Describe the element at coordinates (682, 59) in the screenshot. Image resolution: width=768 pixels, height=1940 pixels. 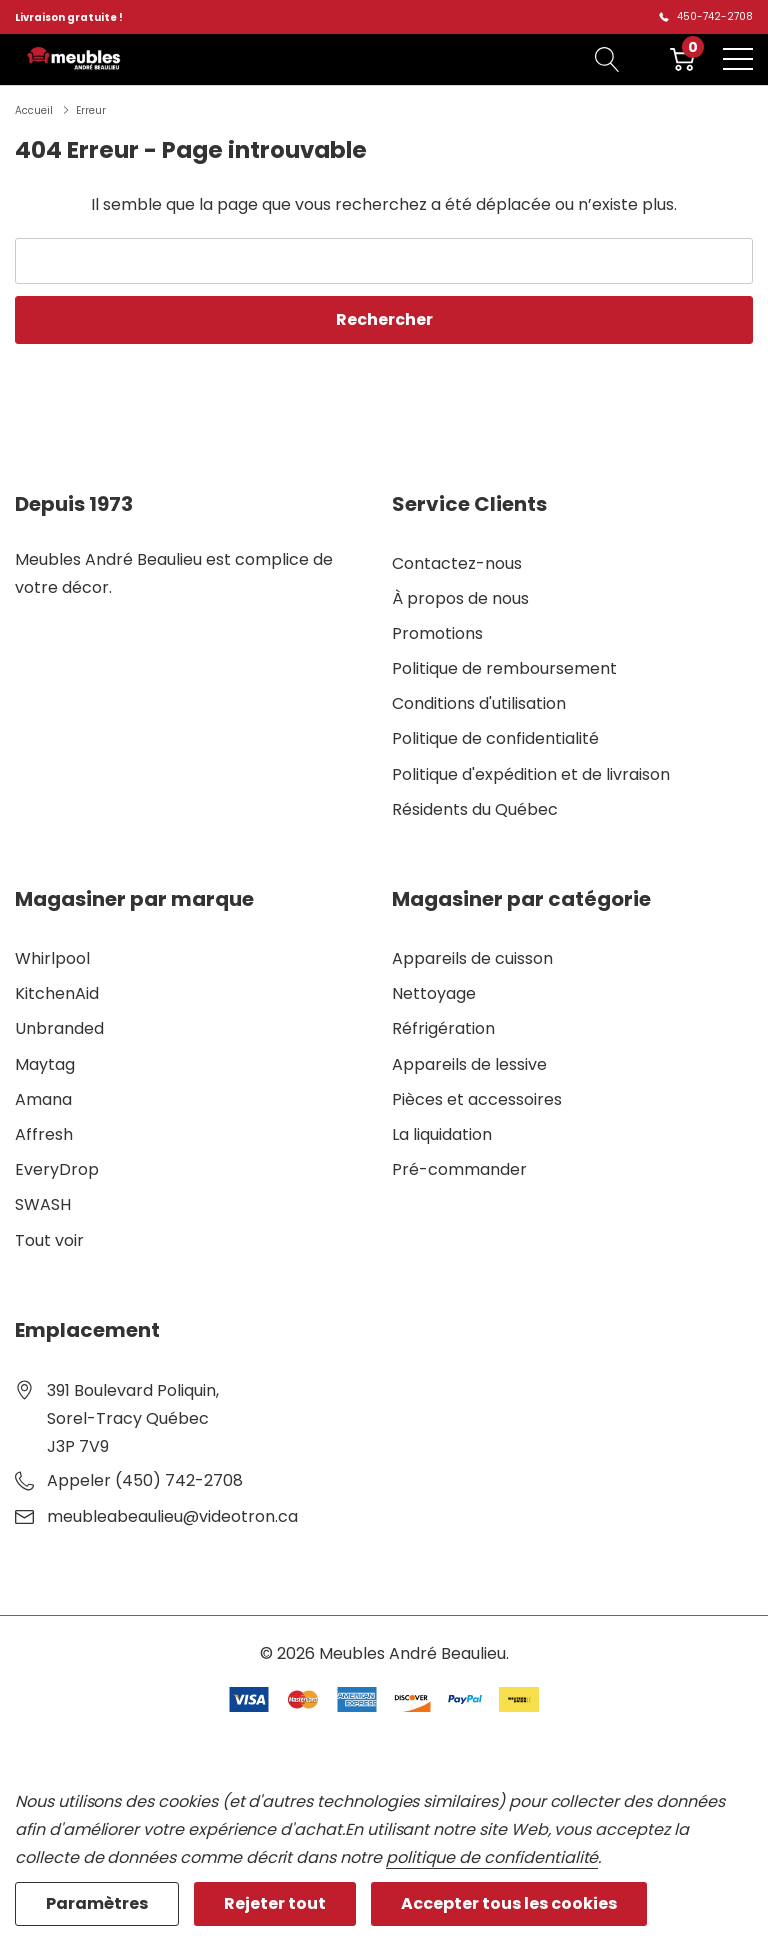
I see `[Cart with 0 item]` at that location.